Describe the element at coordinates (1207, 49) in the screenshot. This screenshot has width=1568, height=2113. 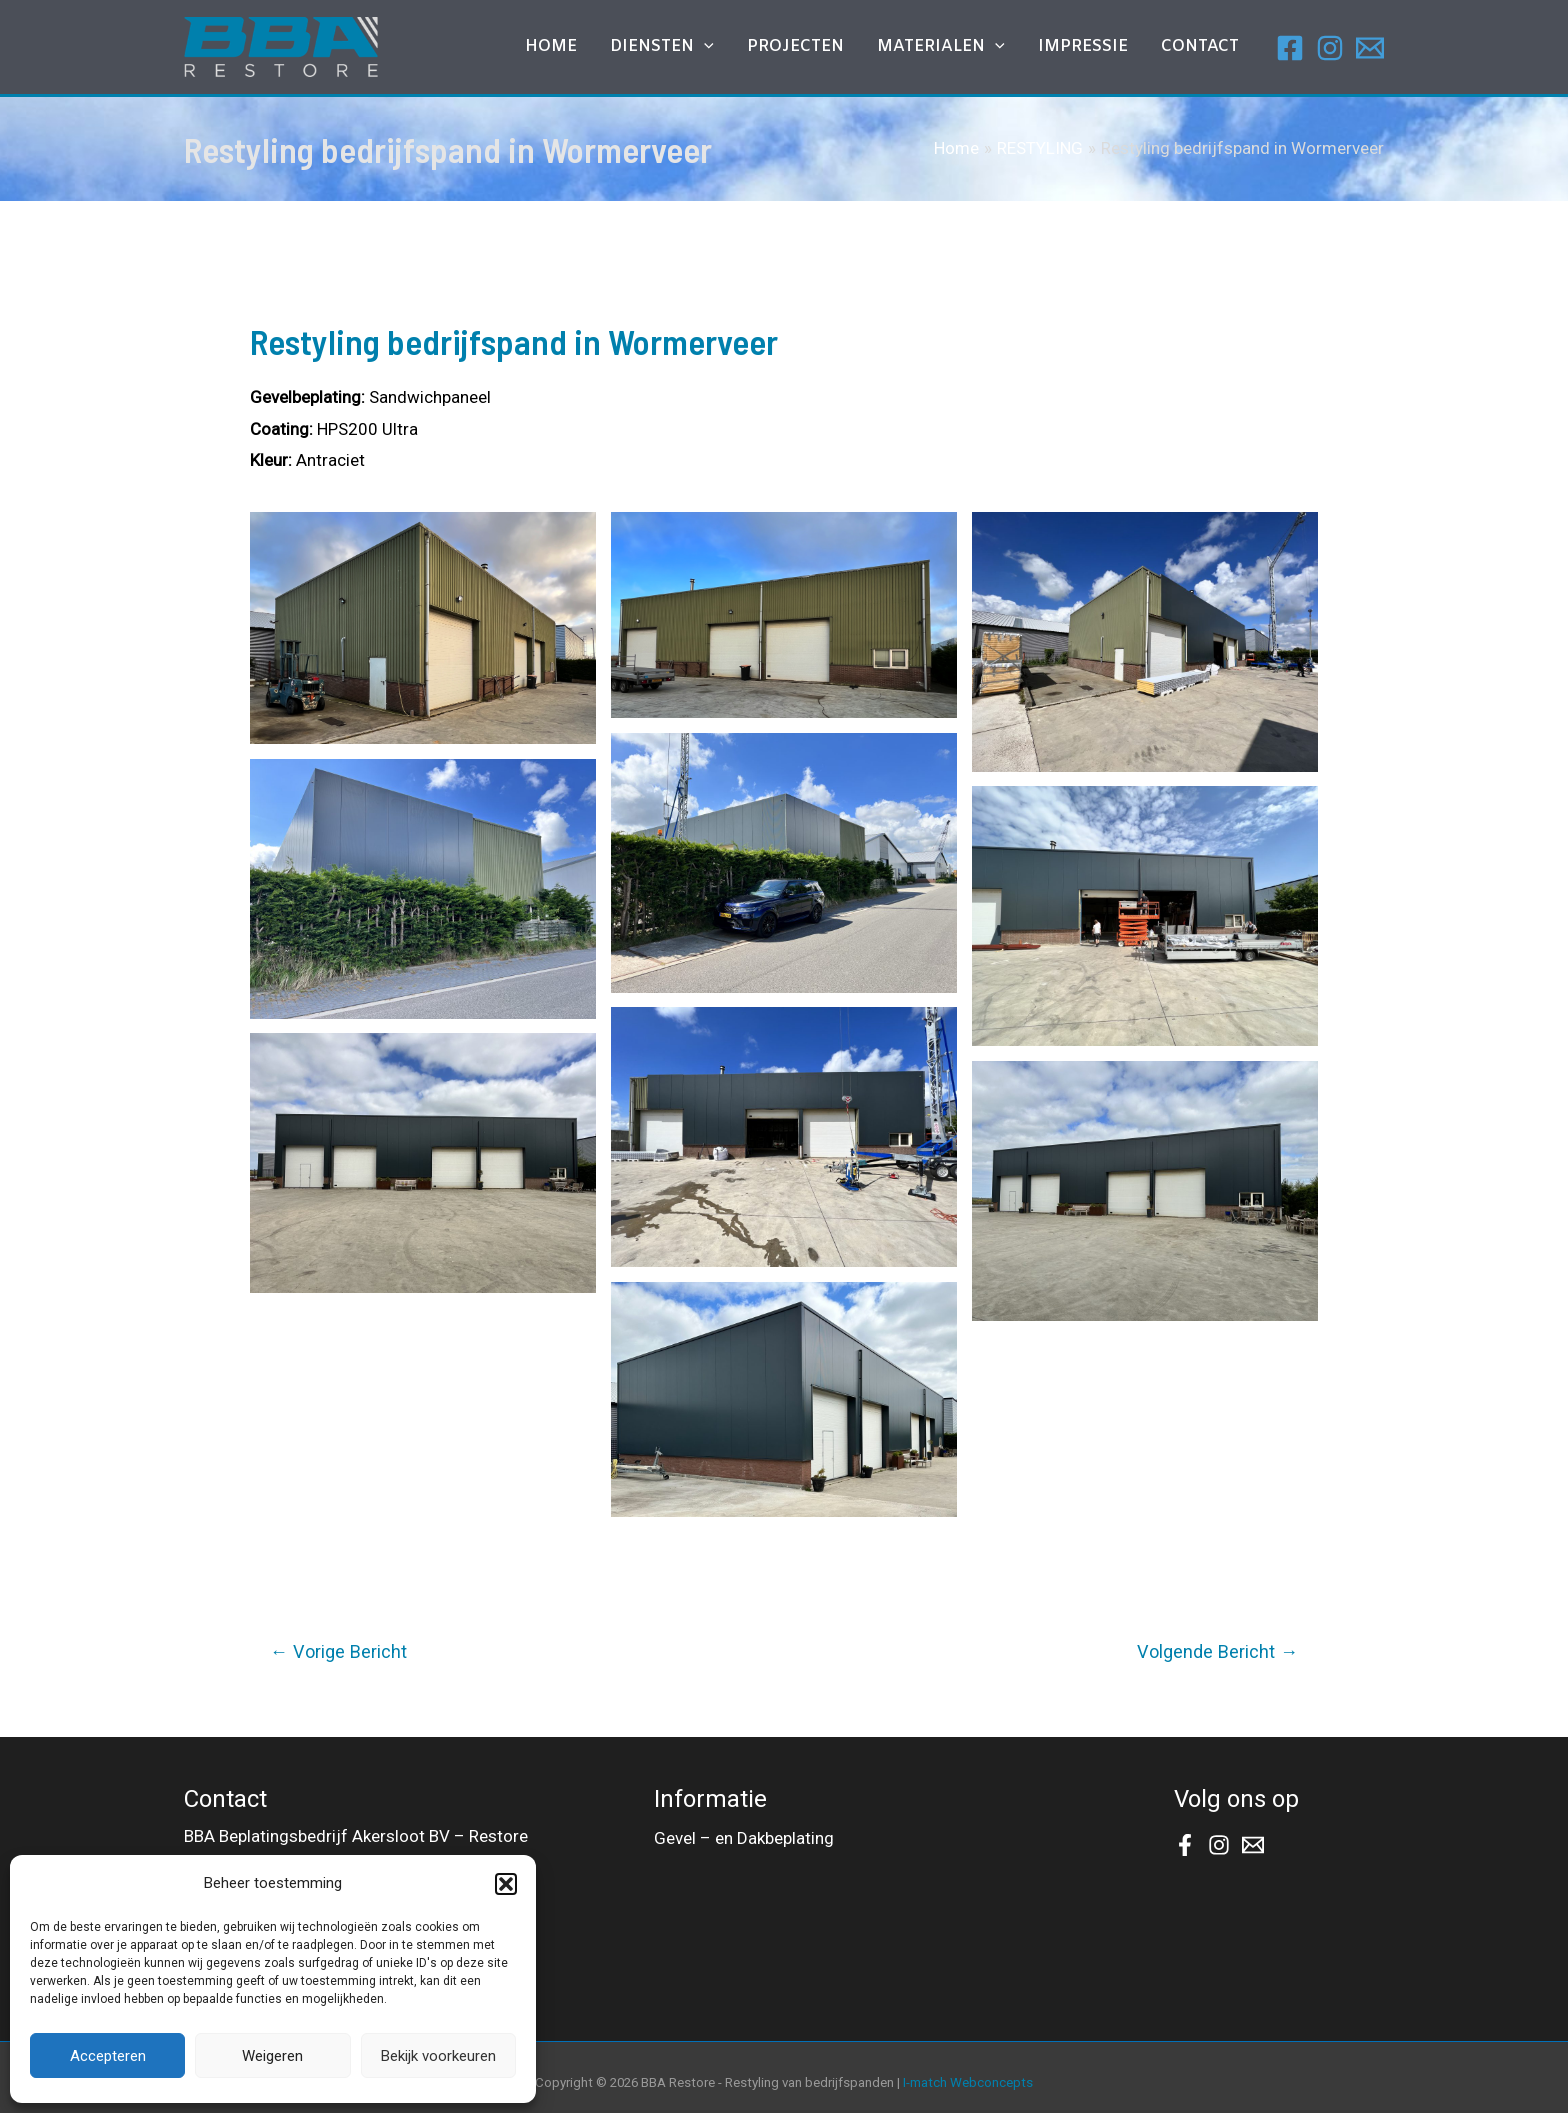
I see `Contact` at that location.